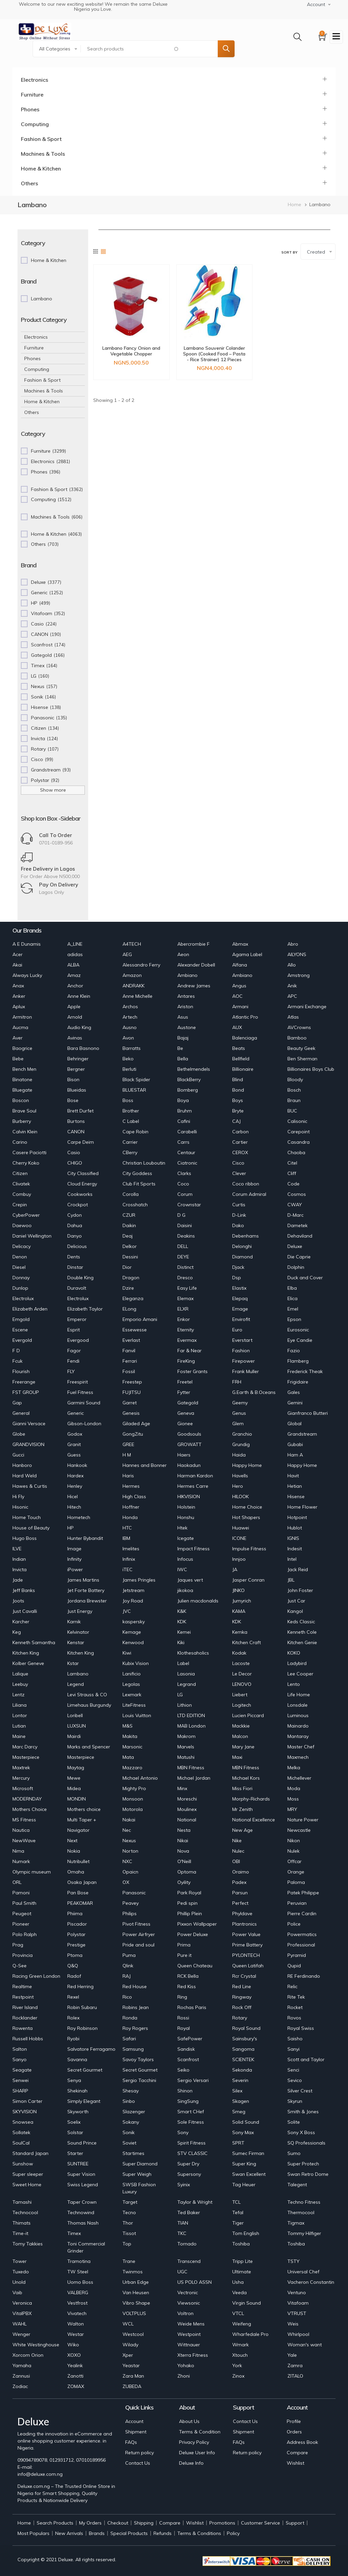 This screenshot has height=2576, width=348. I want to click on Htek, so click(182, 1528).